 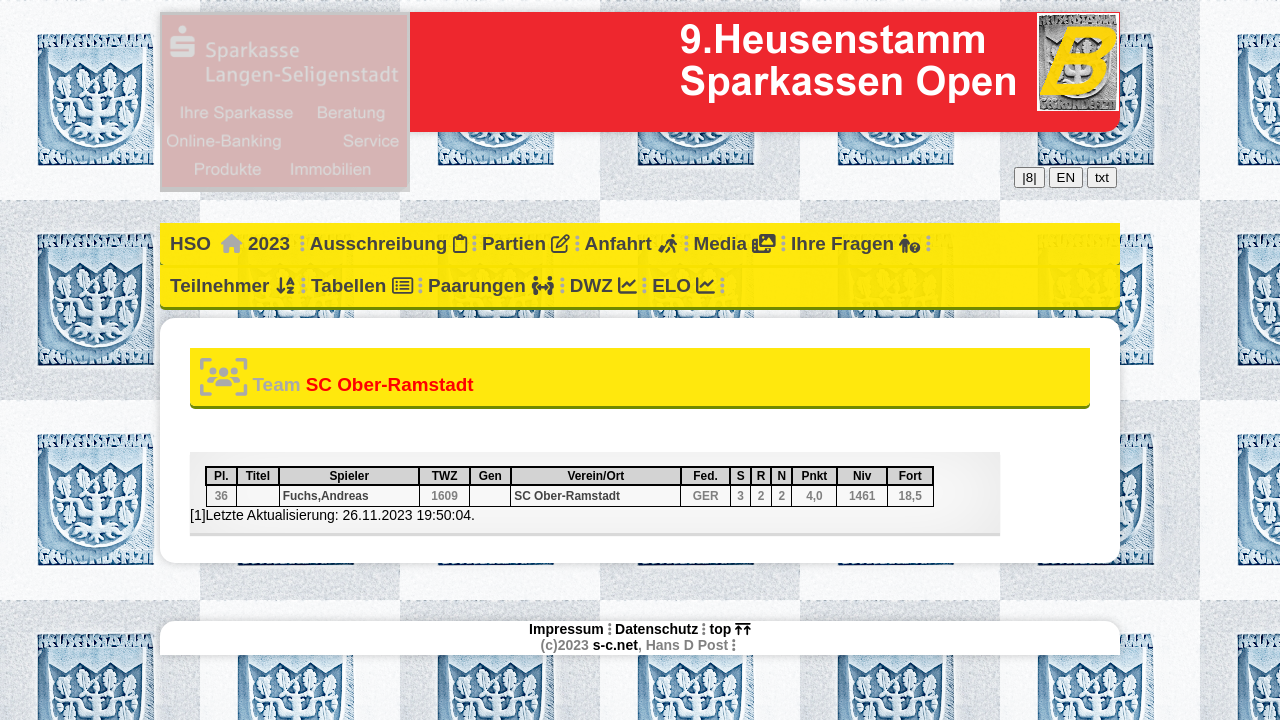 What do you see at coordinates (261, 476) in the screenshot?
I see `Titel` at bounding box center [261, 476].